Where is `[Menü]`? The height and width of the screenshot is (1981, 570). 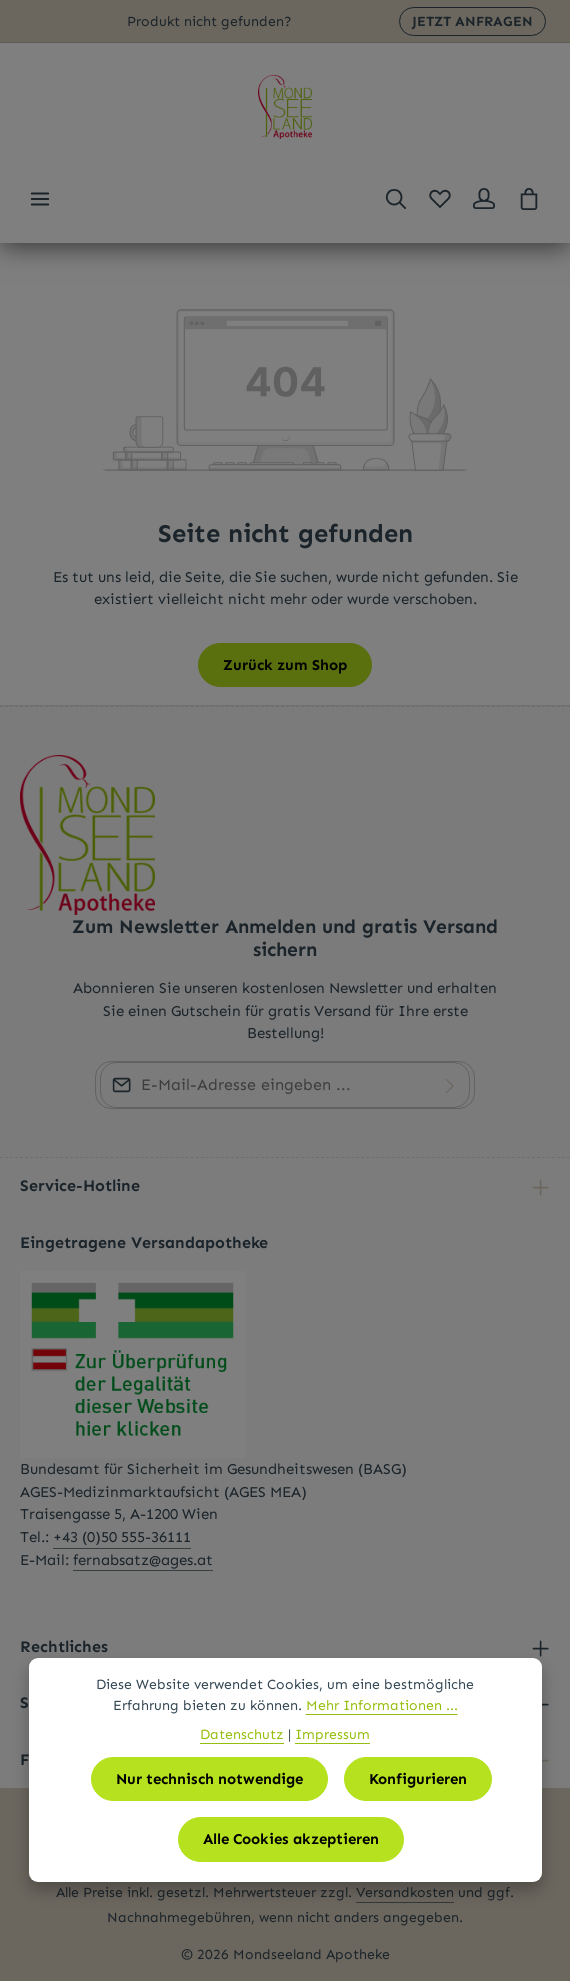
[Menü] is located at coordinates (40, 199).